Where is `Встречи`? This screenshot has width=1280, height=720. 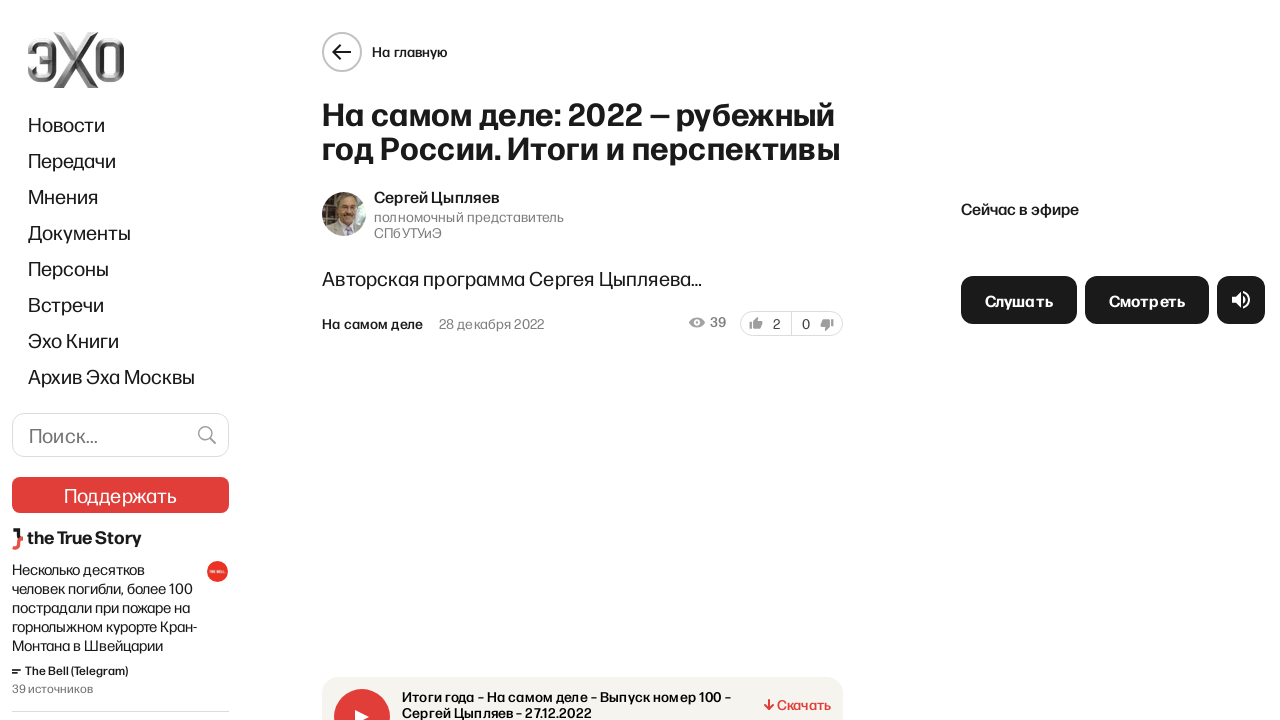 Встречи is located at coordinates (66, 304).